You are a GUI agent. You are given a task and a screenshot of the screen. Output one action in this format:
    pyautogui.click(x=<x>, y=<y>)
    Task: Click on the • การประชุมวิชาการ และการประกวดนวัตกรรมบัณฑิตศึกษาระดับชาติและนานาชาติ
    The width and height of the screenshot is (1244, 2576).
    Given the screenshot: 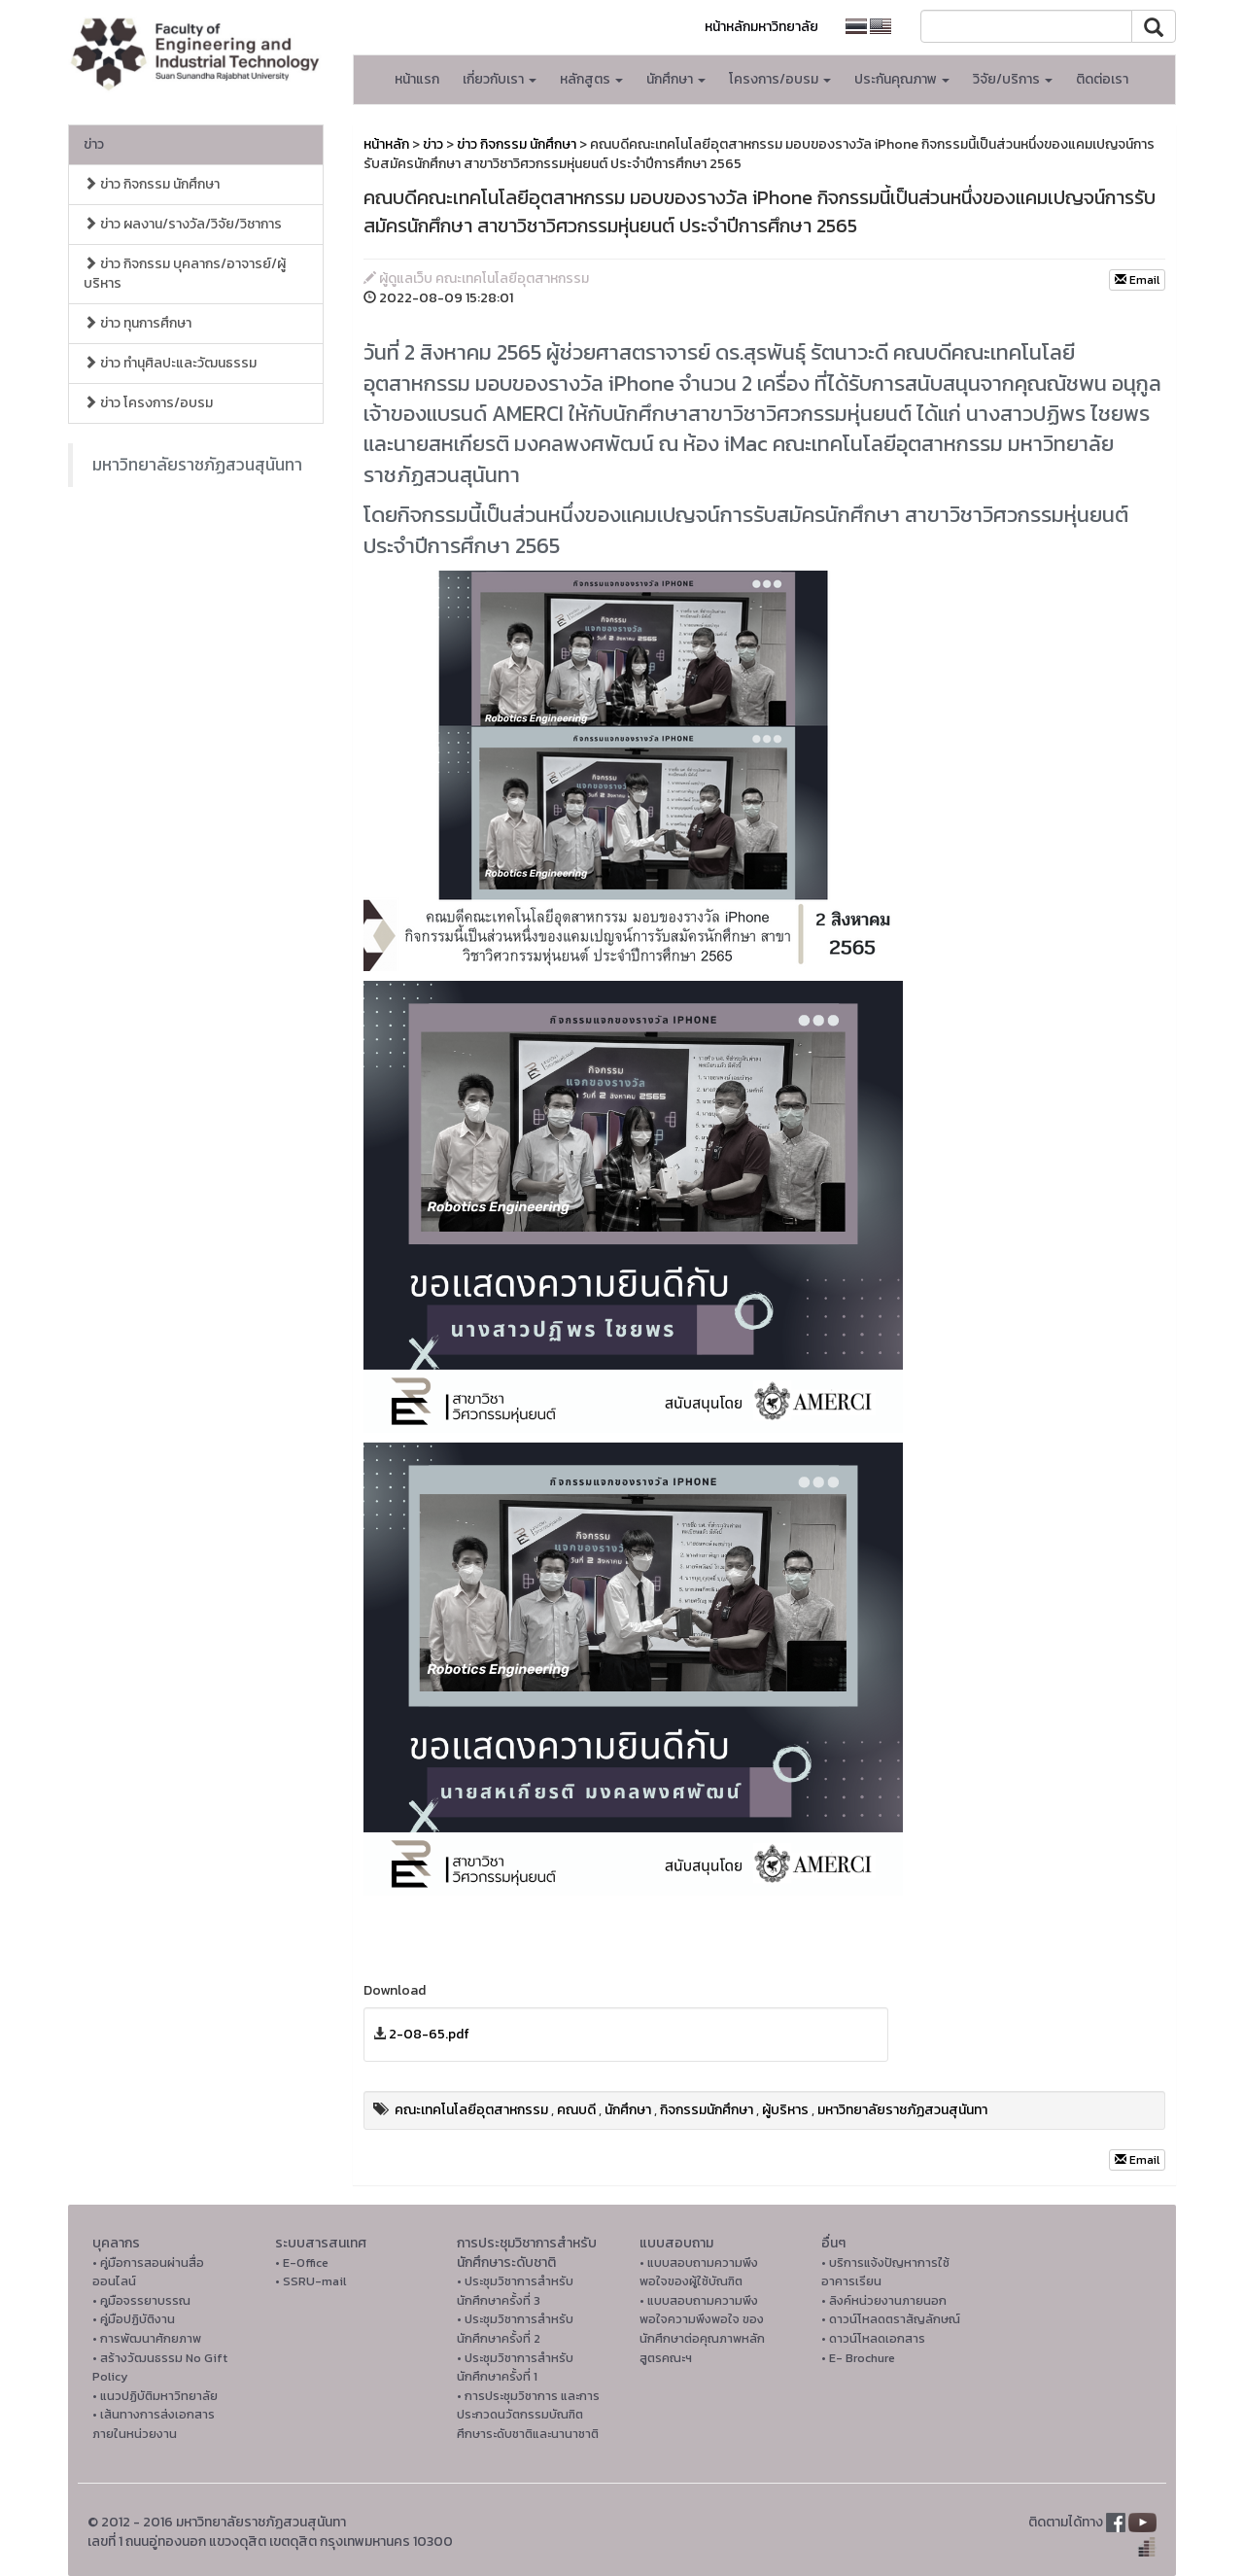 What is the action you would take?
    pyautogui.click(x=528, y=2414)
    